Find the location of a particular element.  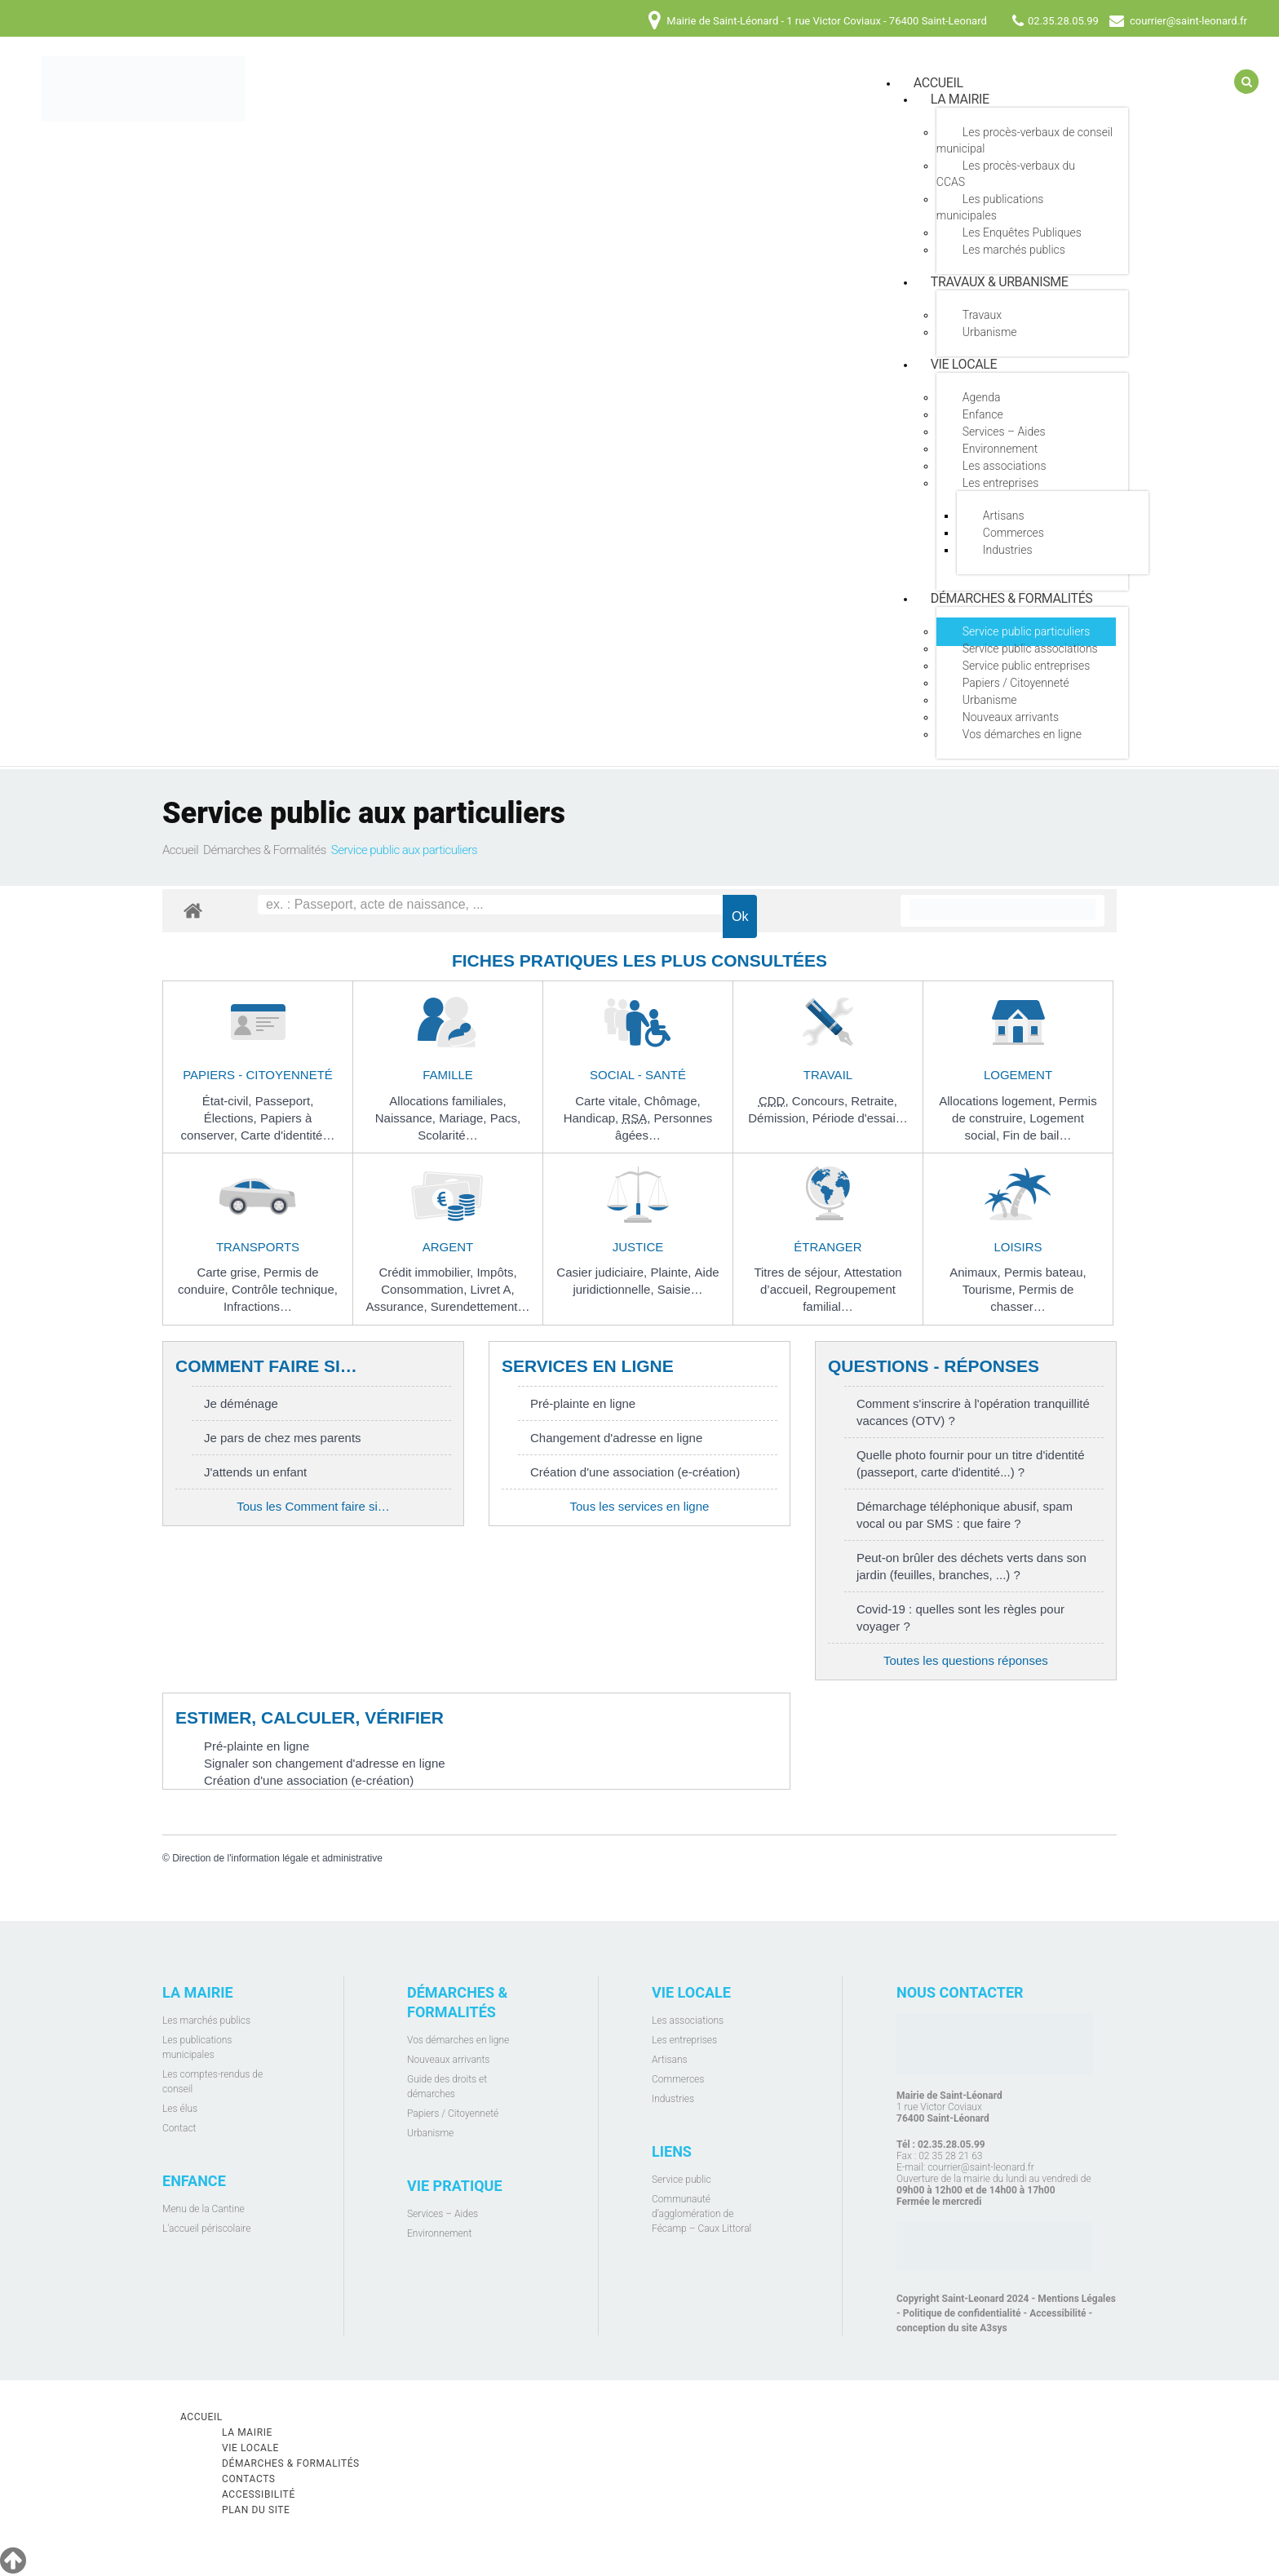

Allocations logement, is located at coordinates (999, 1101).